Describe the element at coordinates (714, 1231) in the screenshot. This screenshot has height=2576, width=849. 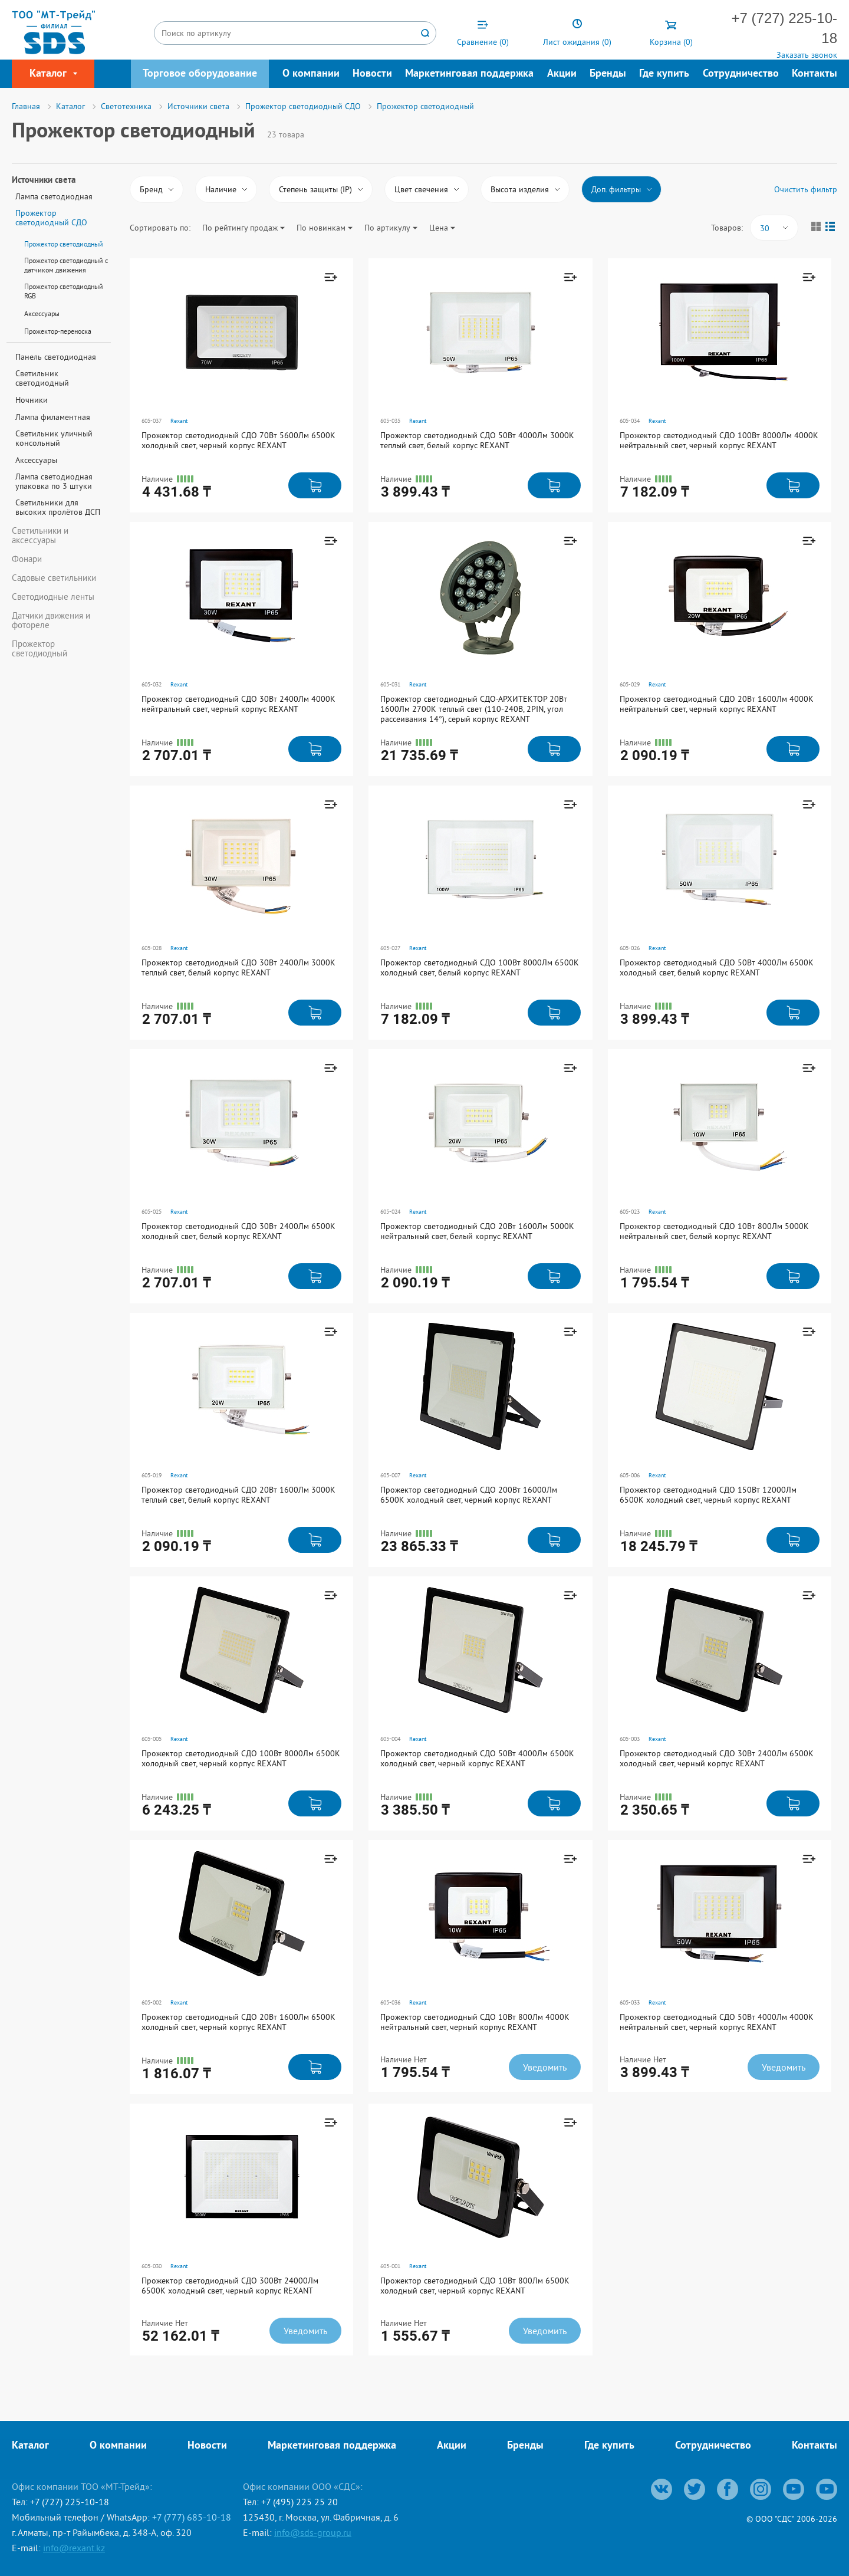
I see `Прожектор светодиодный СДО 10Вт 800Лм 5000K нейтральный свет, белый корпус REXANT` at that location.